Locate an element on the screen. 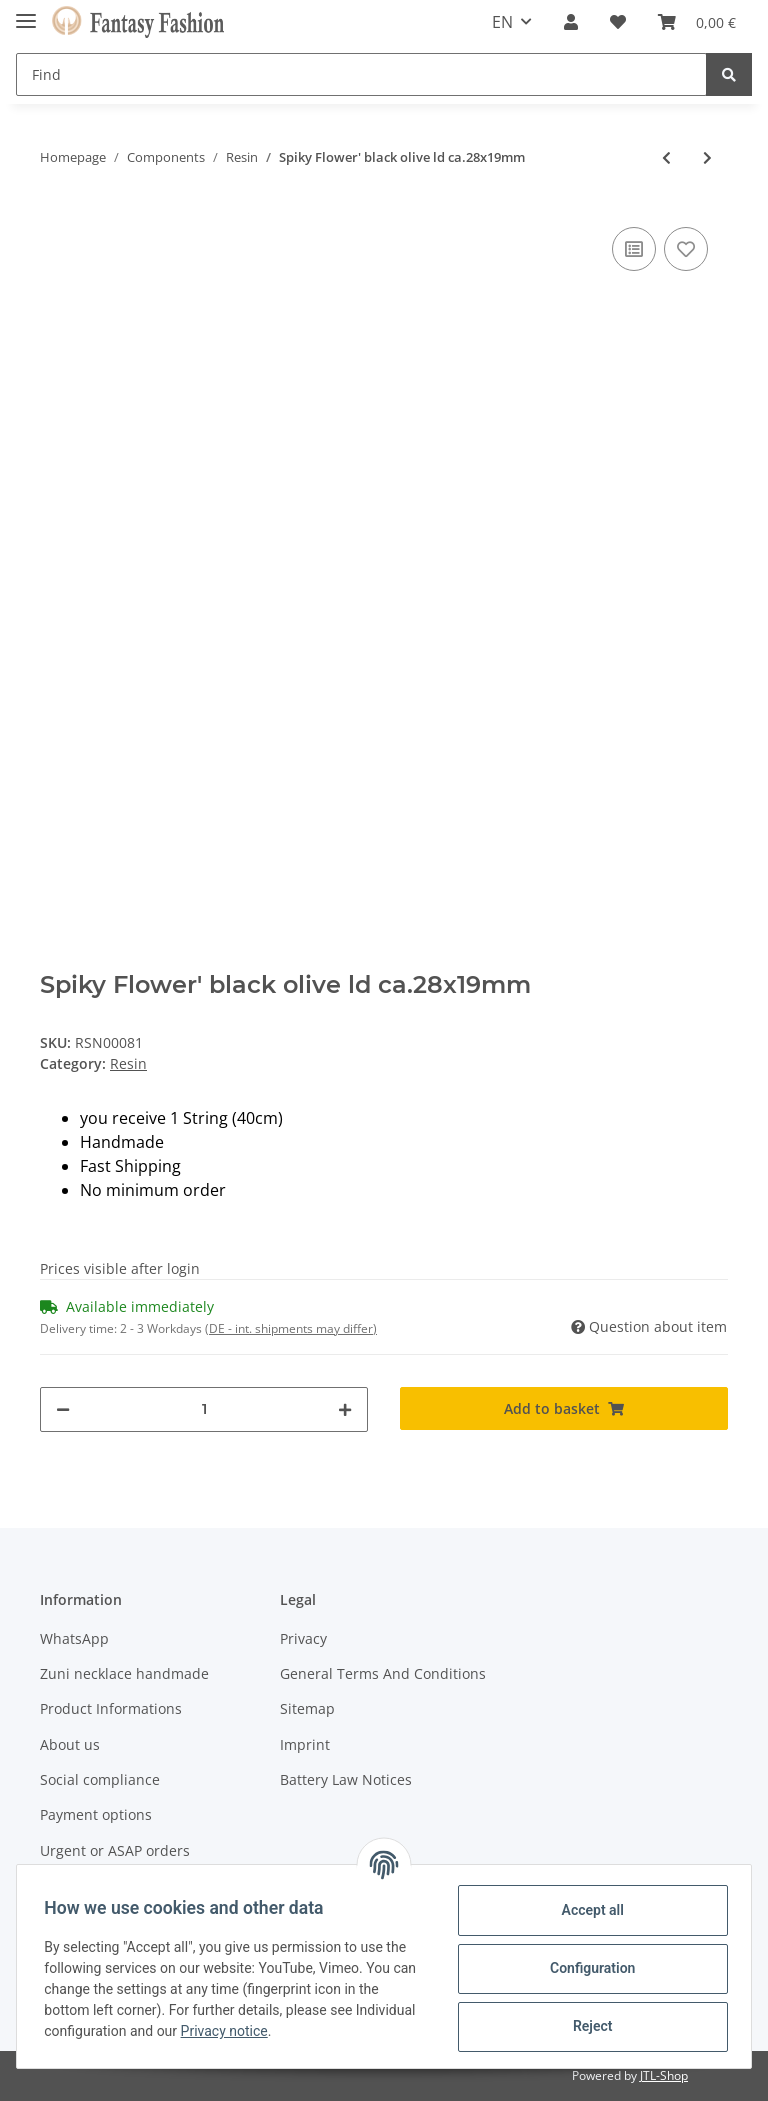 This screenshot has height=2101, width=768. Privacy is located at coordinates (303, 1638).